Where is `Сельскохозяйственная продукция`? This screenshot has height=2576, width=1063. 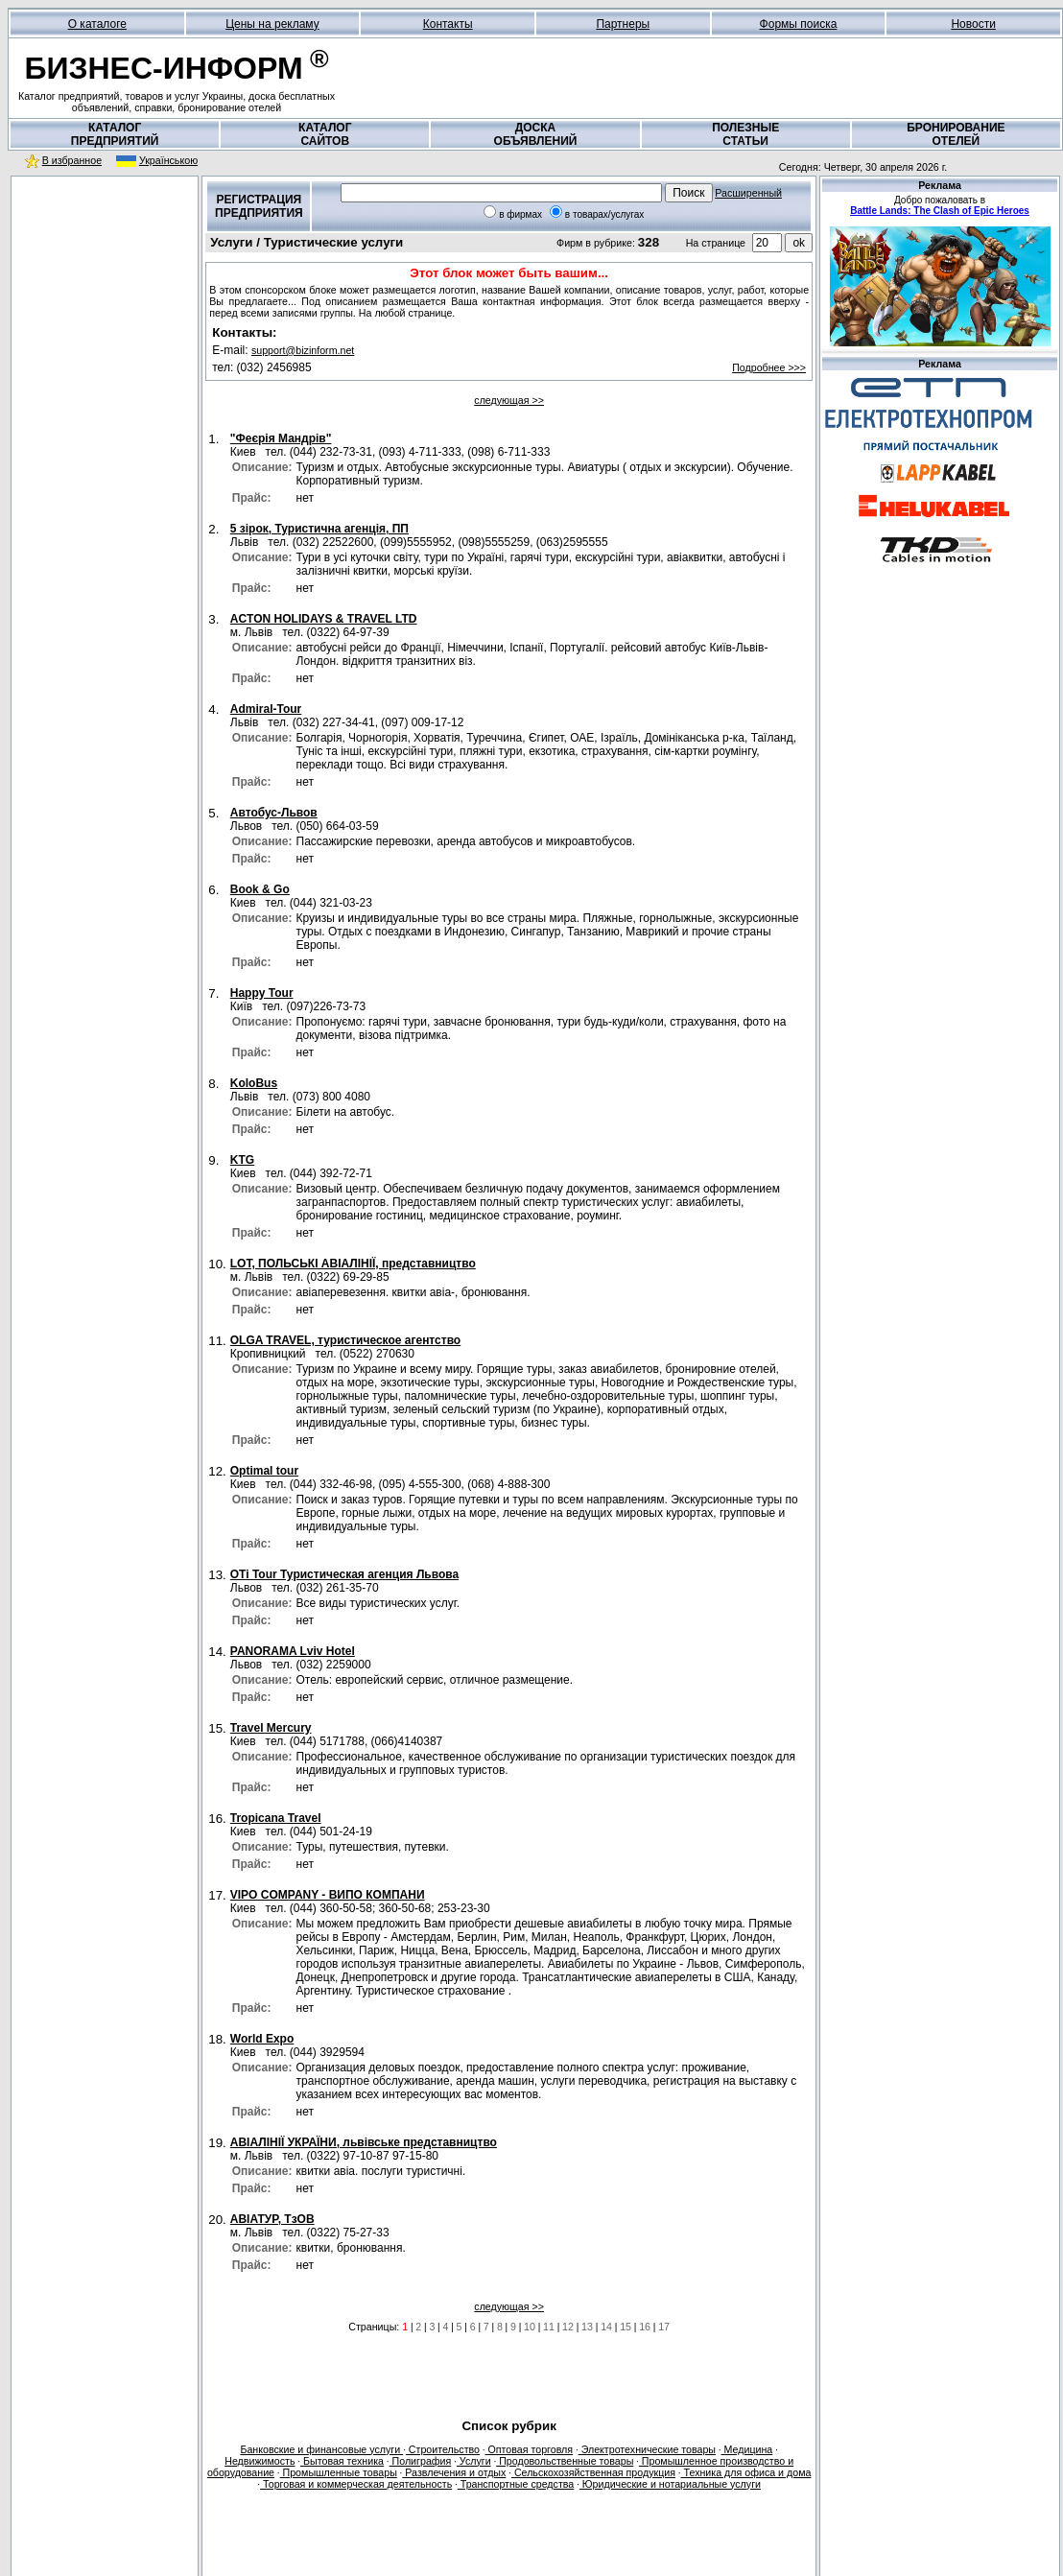 Сельскохозяйственная продукция is located at coordinates (593, 2472).